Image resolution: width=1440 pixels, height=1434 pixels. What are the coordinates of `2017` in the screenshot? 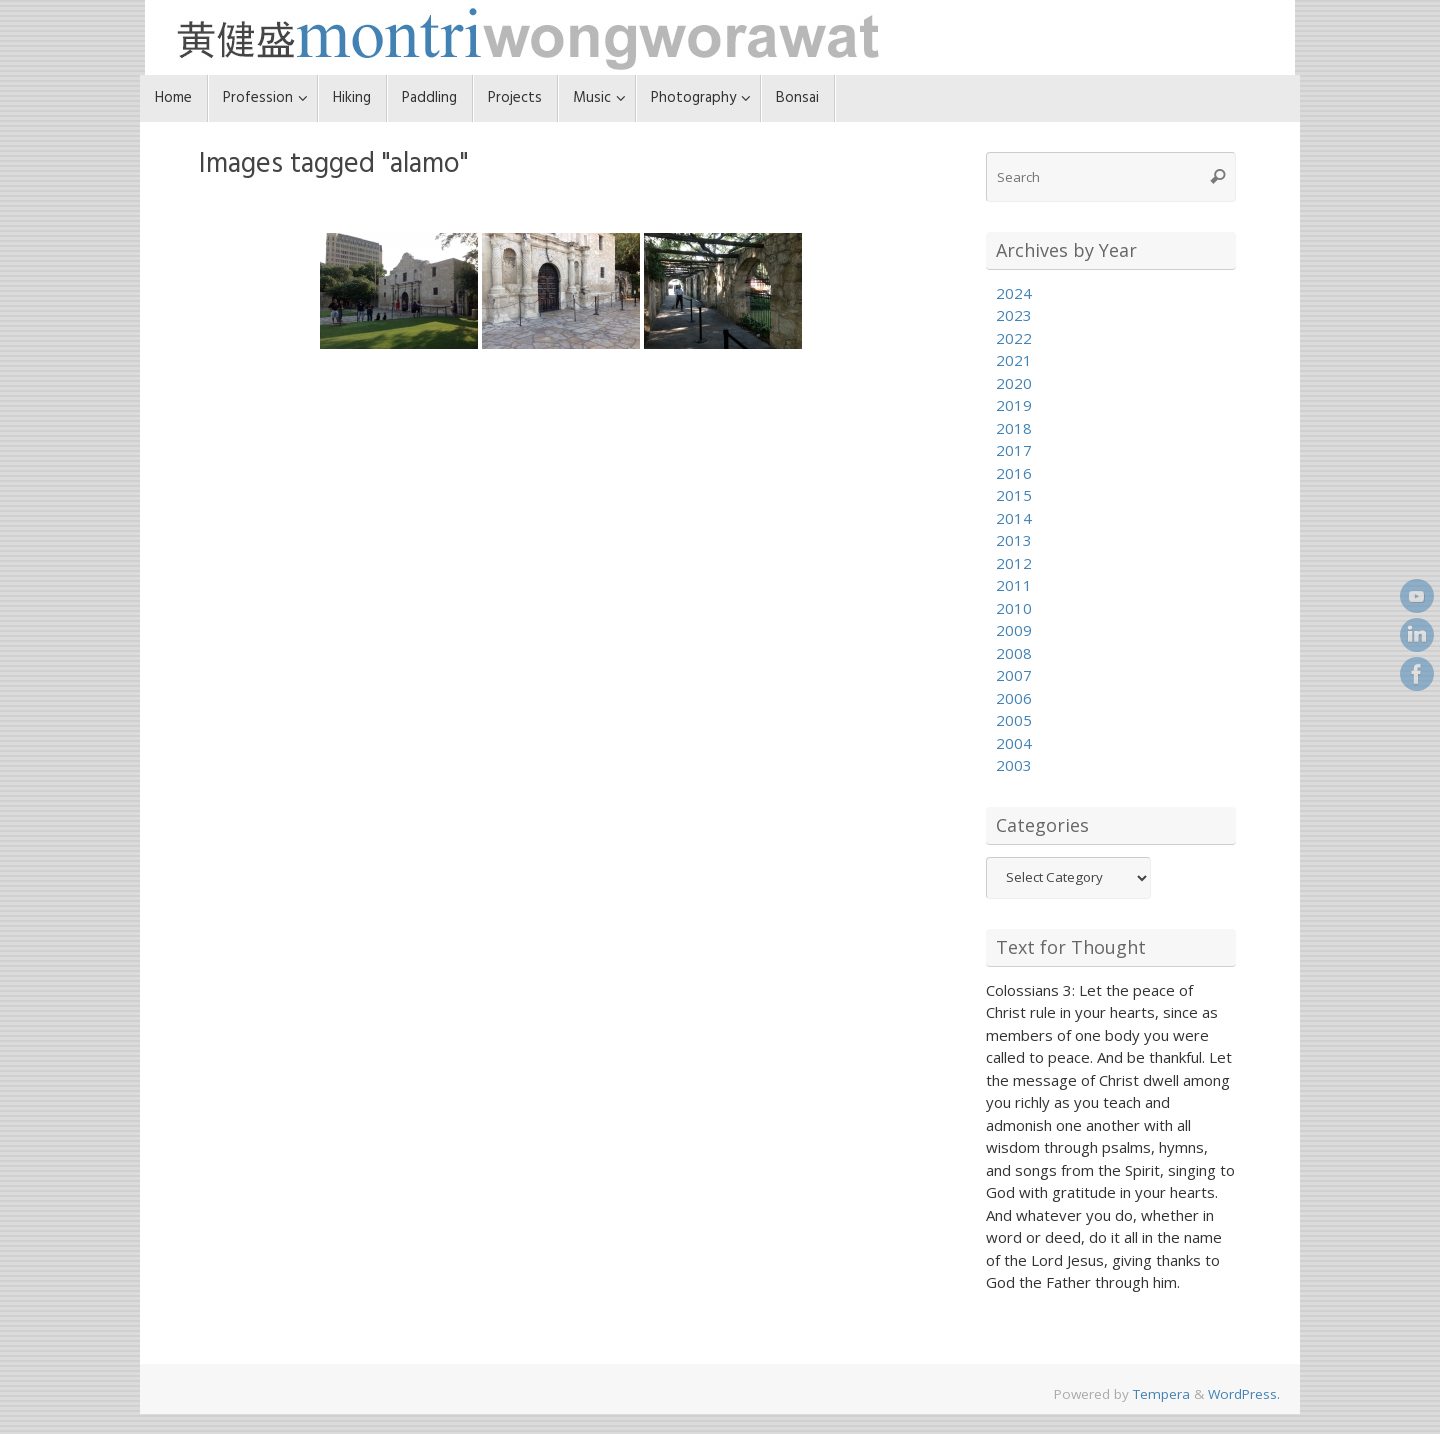 It's located at (1014, 450).